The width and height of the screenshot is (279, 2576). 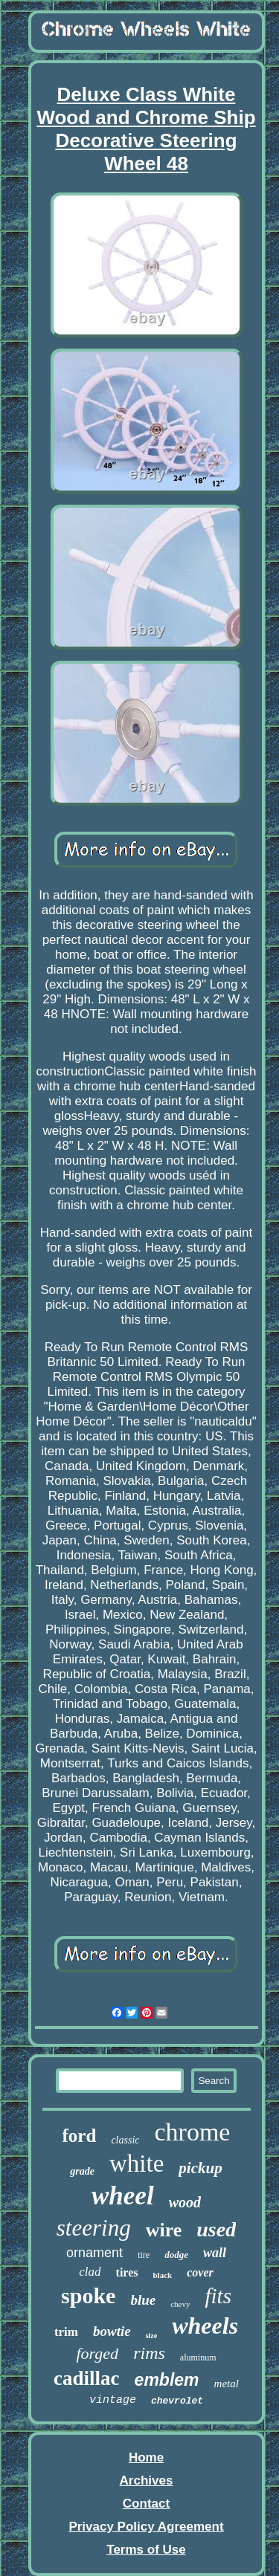 What do you see at coordinates (146, 2480) in the screenshot?
I see `Archives` at bounding box center [146, 2480].